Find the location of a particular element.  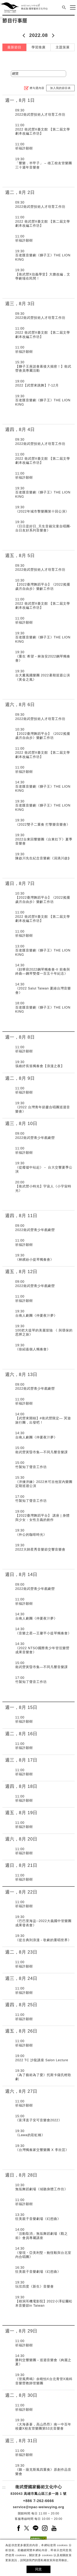

2022衛武營技術人才培育工作坊 [2022-08-01 09:30 2022衛武營技術人才培育工作坊 (另開新視窗)] is located at coordinates (44, 112).